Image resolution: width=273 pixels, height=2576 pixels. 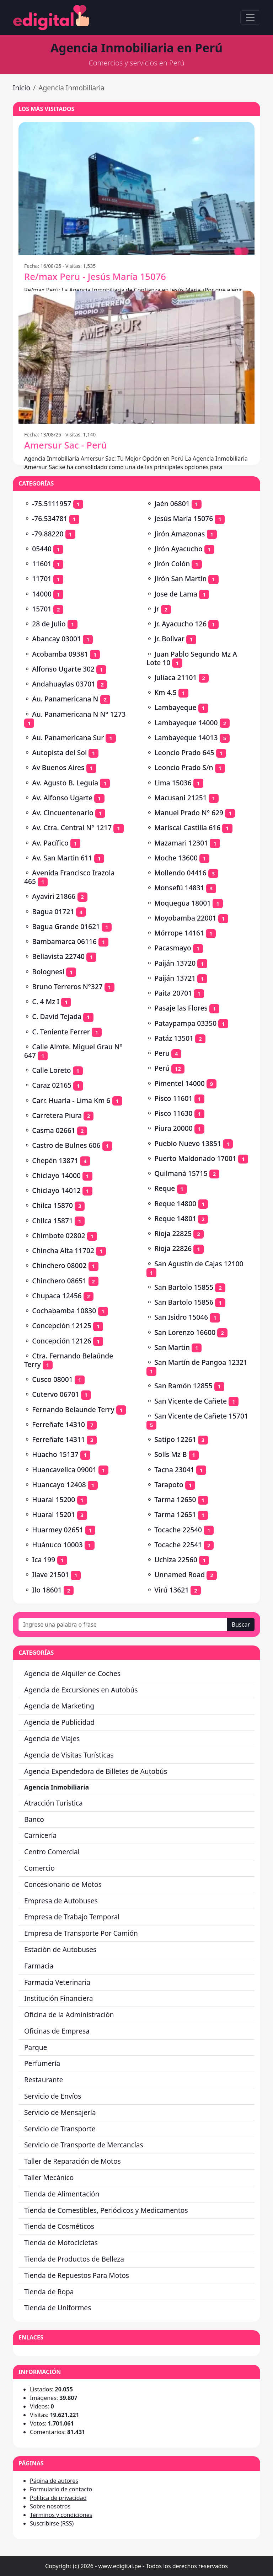 I want to click on Leoncio Prado 645, so click(x=184, y=752).